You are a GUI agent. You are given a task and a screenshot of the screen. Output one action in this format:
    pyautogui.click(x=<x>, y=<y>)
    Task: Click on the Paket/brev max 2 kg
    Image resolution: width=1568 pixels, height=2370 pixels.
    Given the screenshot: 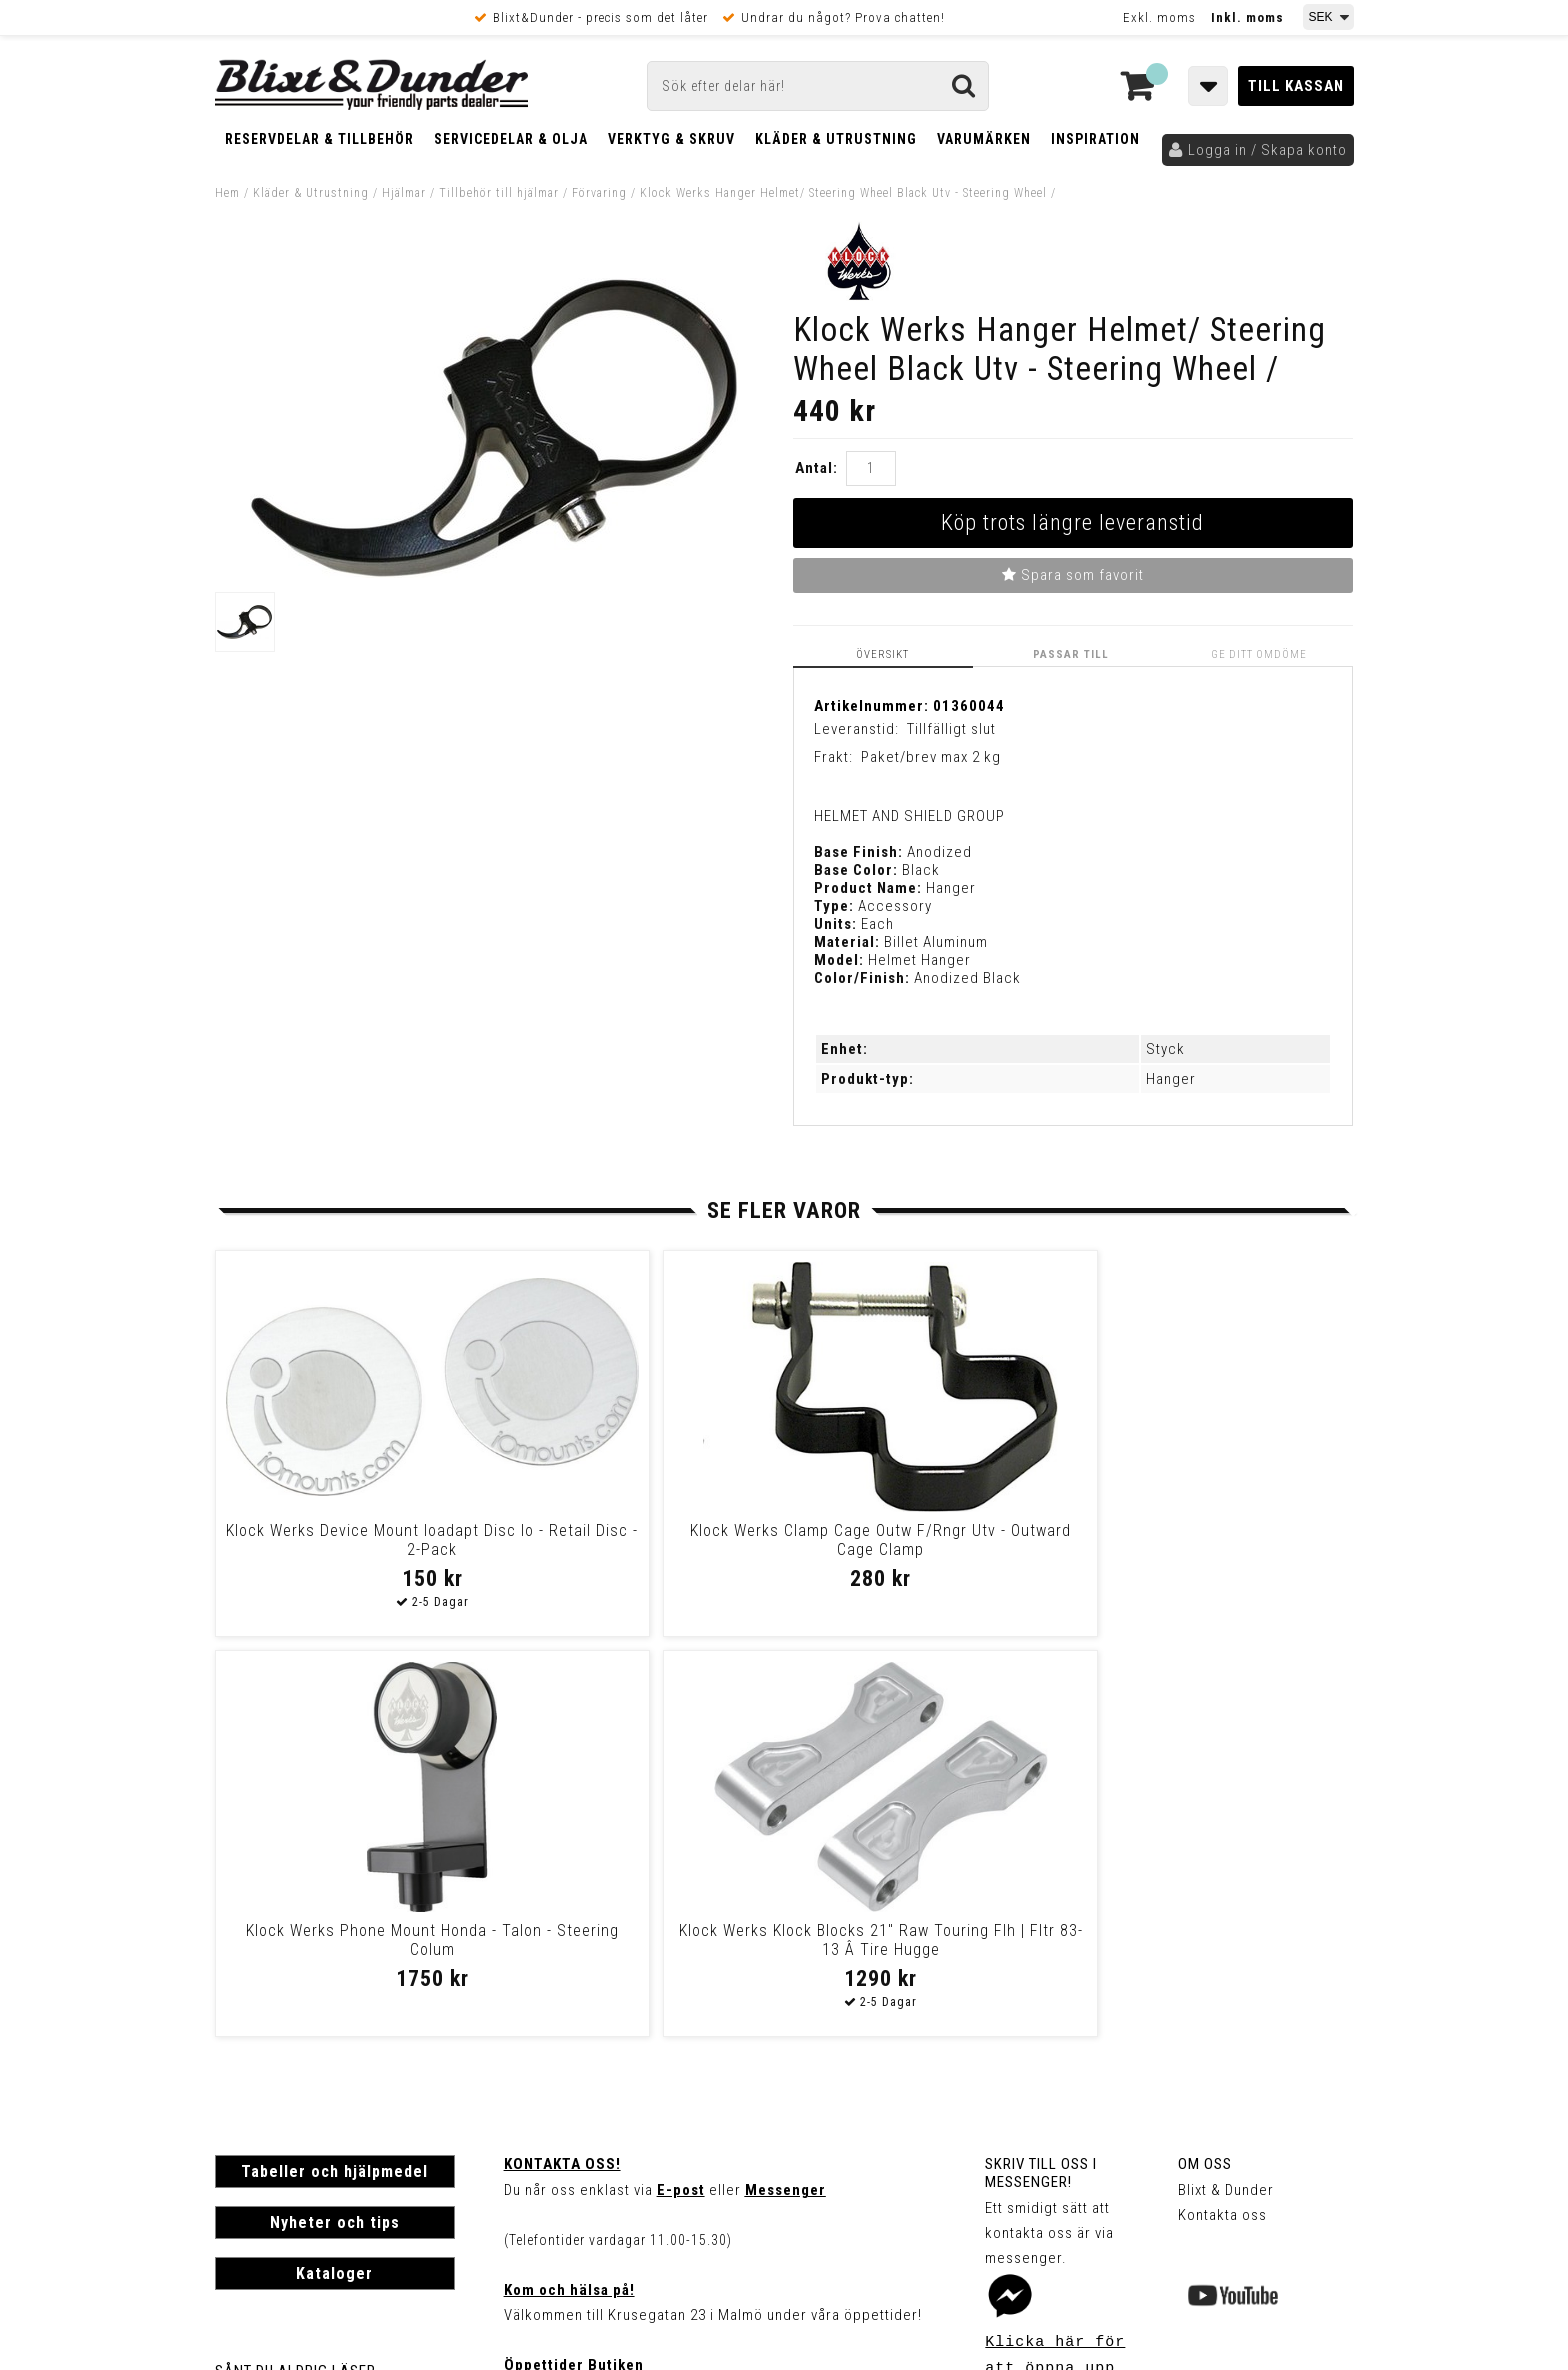 What is the action you would take?
    pyautogui.click(x=931, y=757)
    